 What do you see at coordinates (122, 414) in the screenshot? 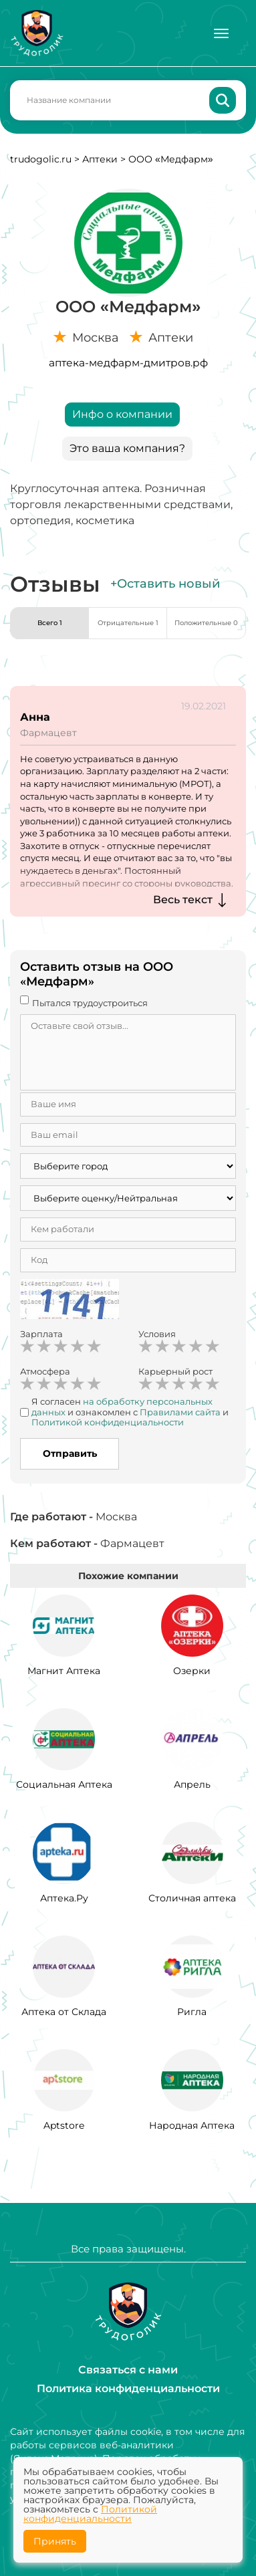
I see `Инфо о компании` at bounding box center [122, 414].